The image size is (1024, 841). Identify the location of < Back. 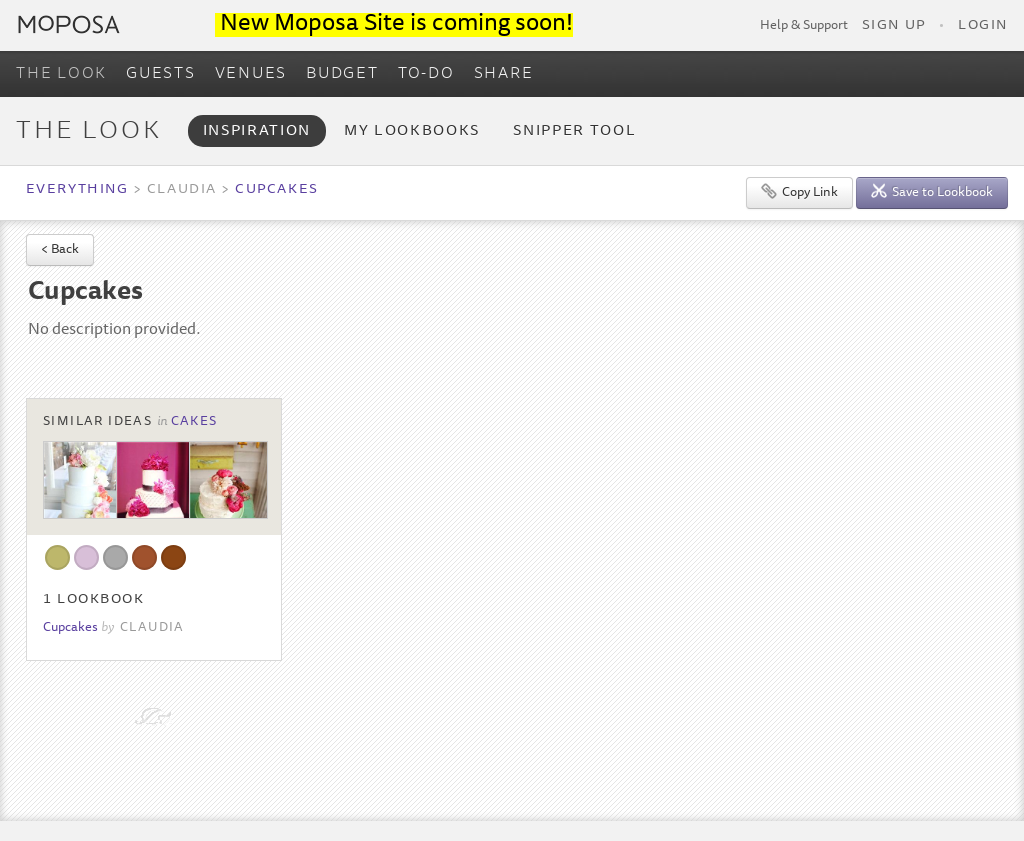
(60, 250).